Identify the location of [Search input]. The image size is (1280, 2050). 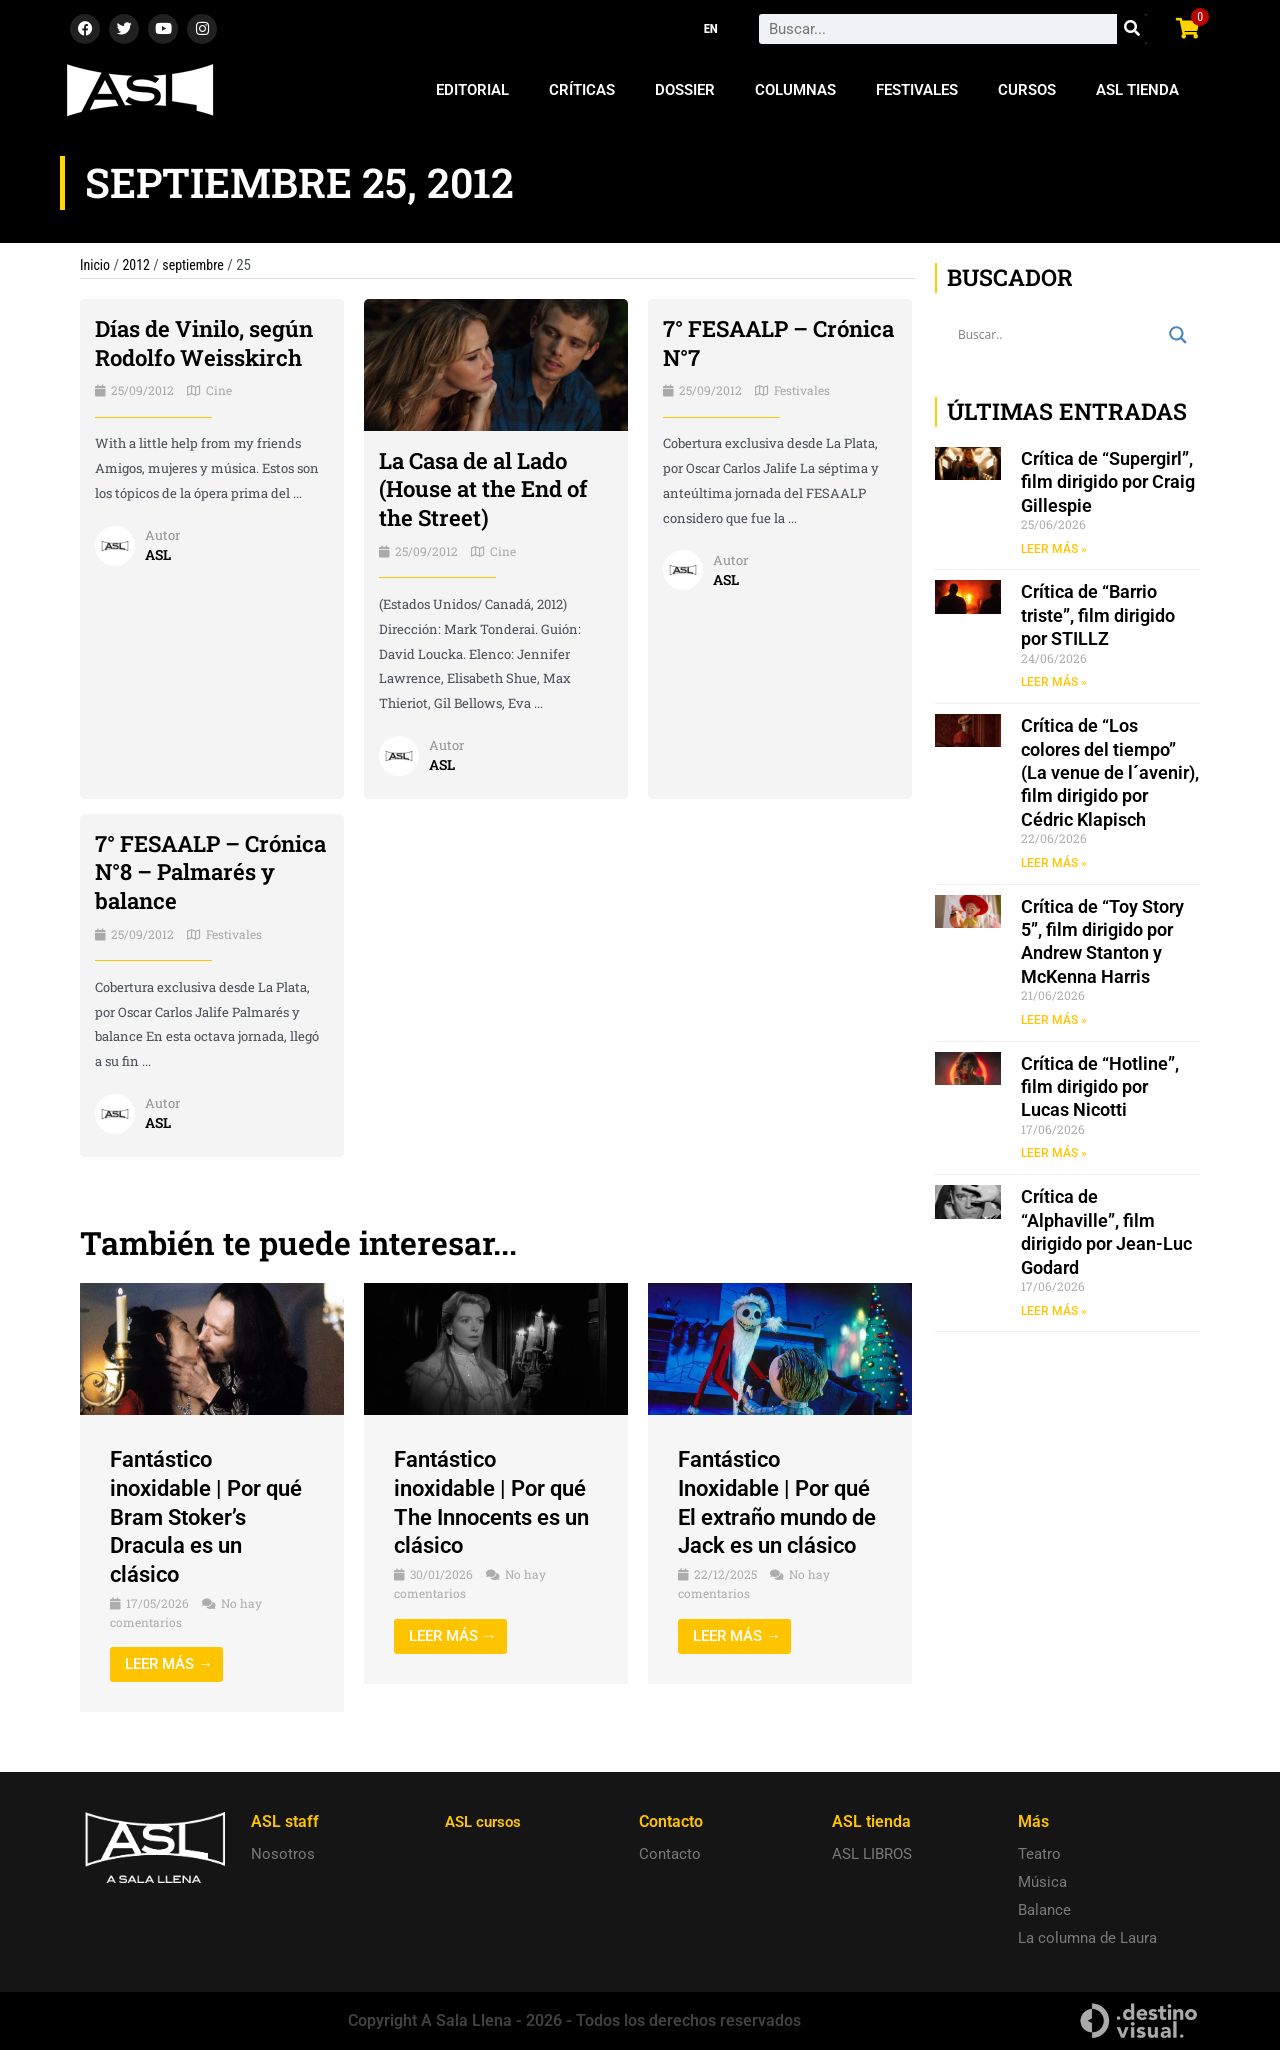
(1058, 335).